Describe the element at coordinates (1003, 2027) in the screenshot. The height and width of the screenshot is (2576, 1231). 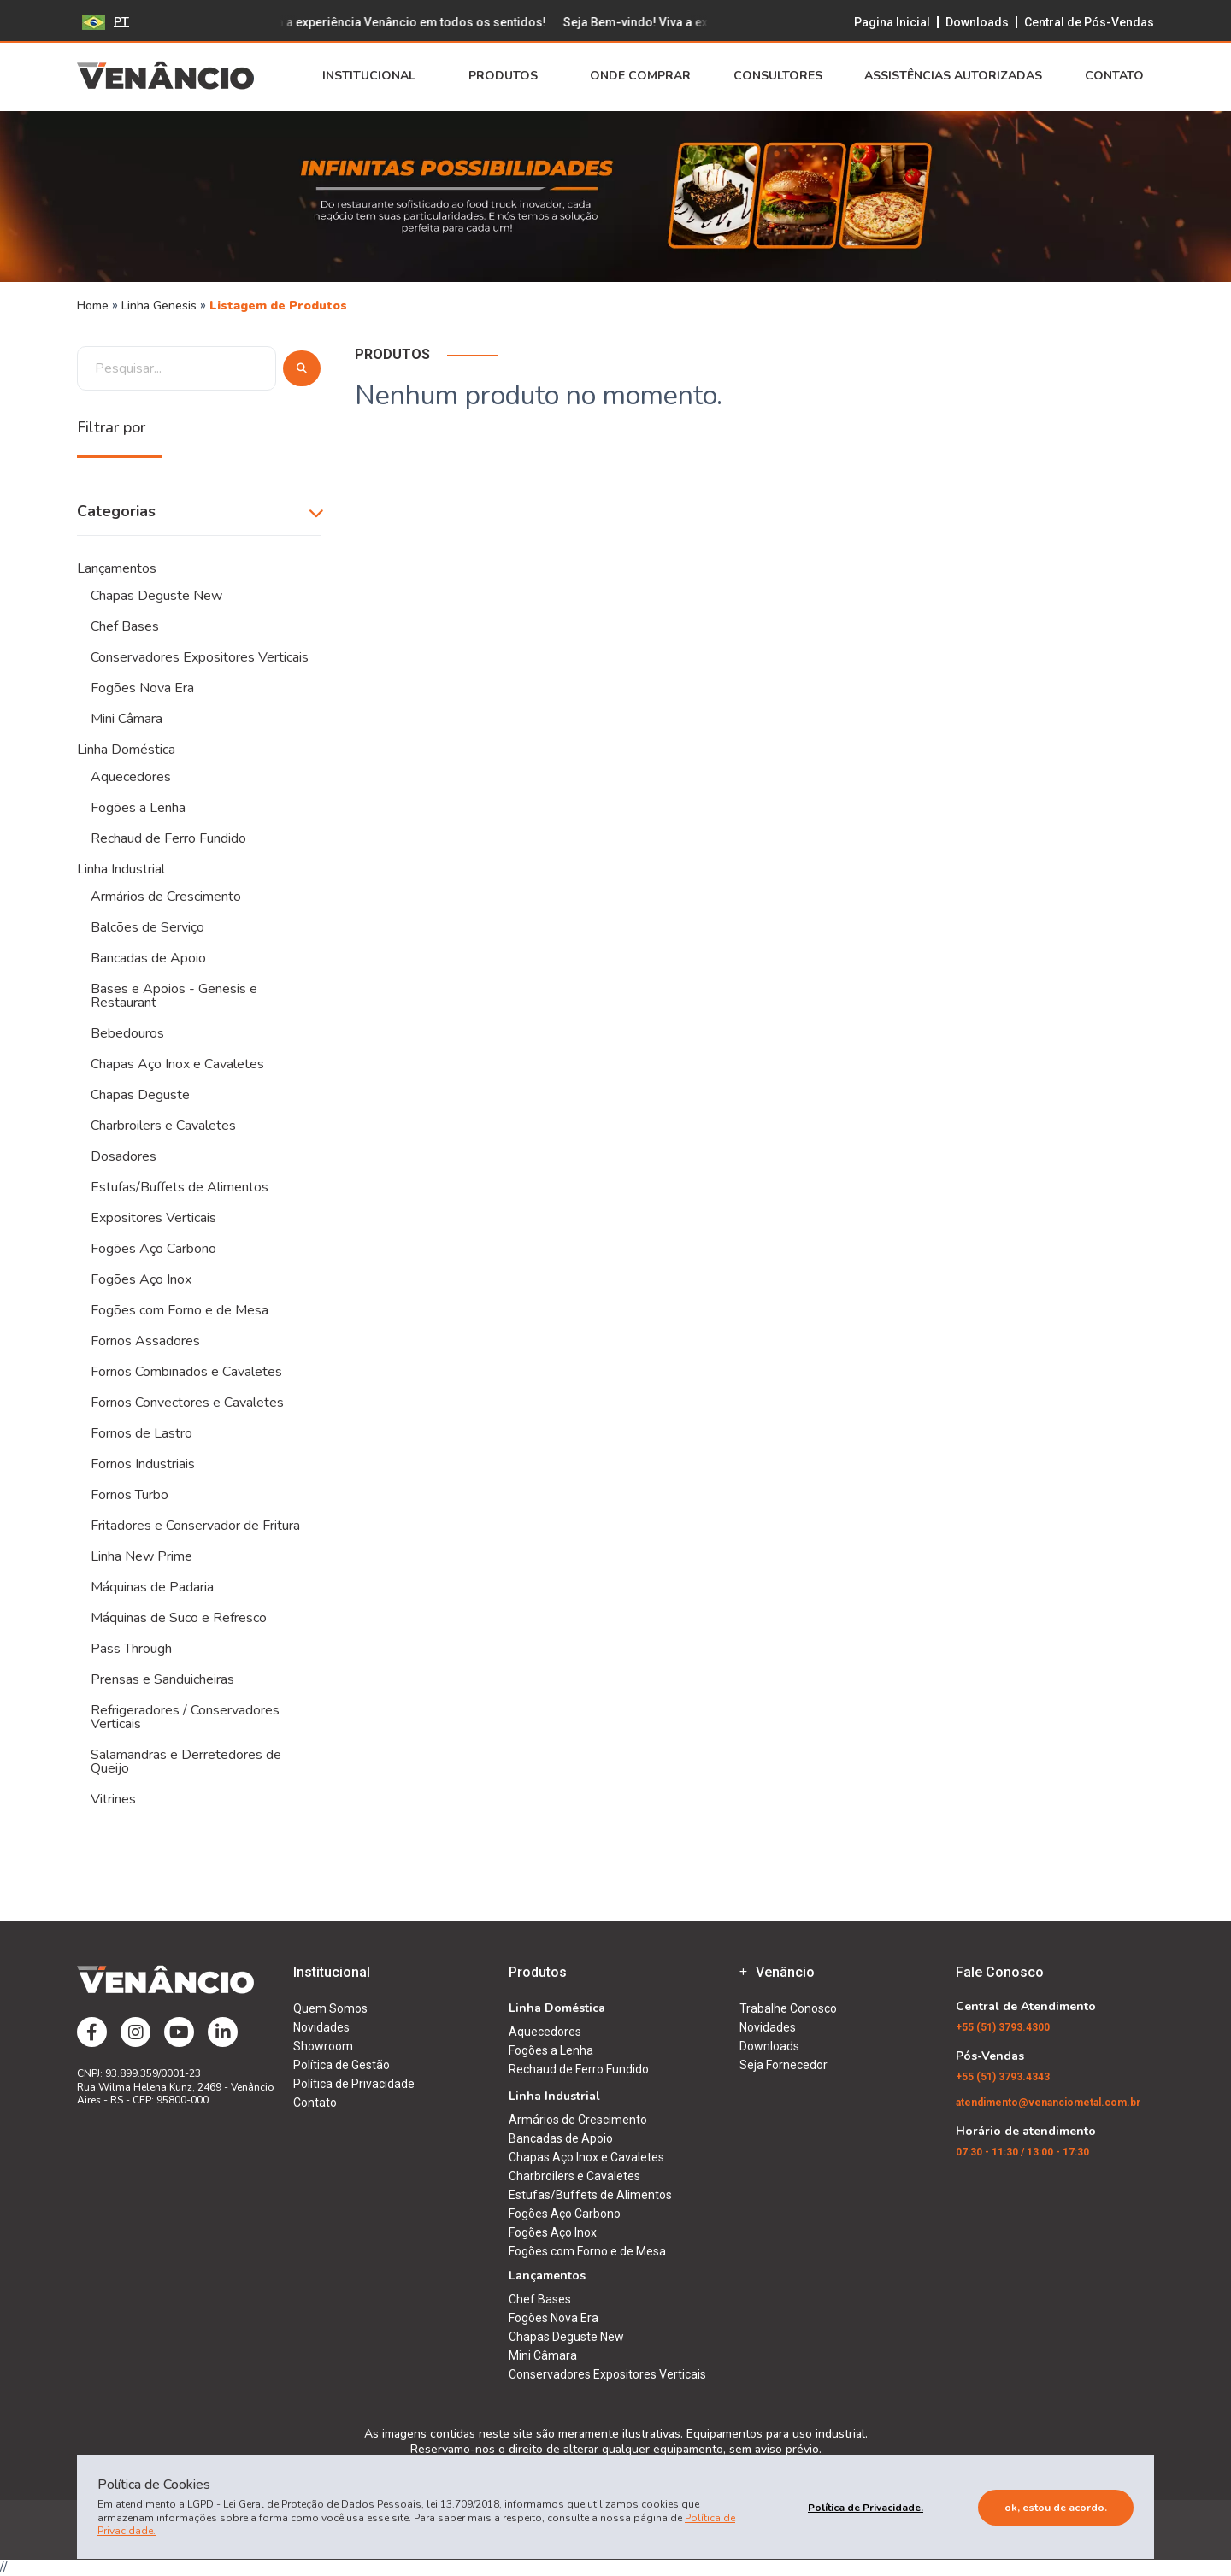
I see `(51) 3793.4300` at that location.